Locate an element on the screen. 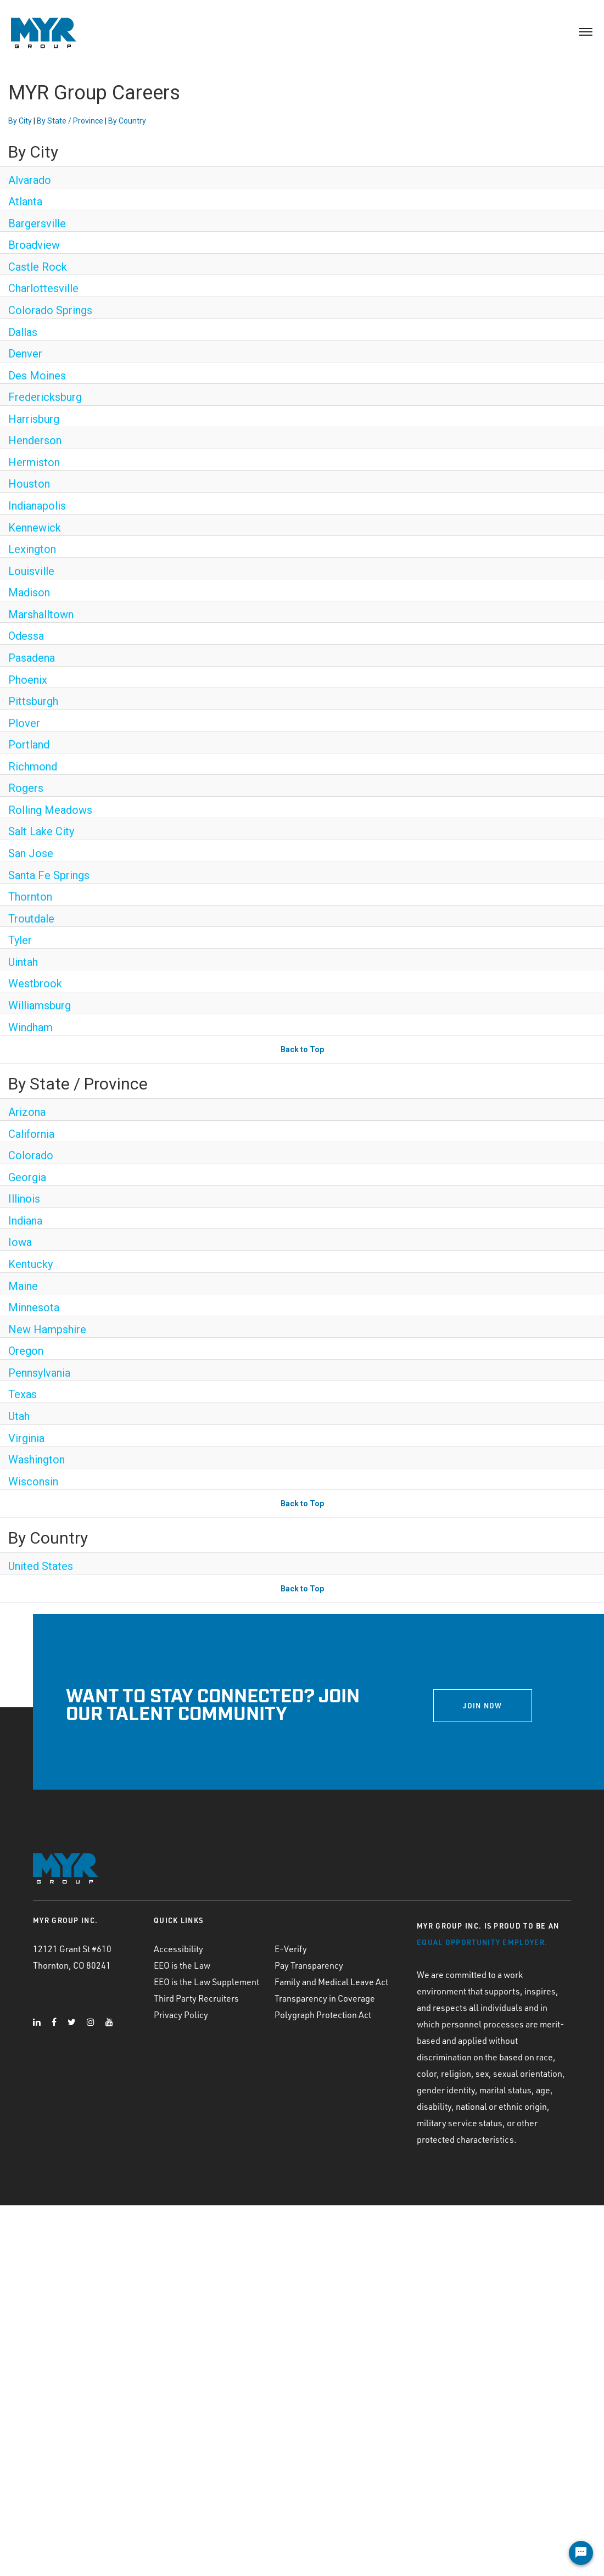  Dallas is located at coordinates (22, 332).